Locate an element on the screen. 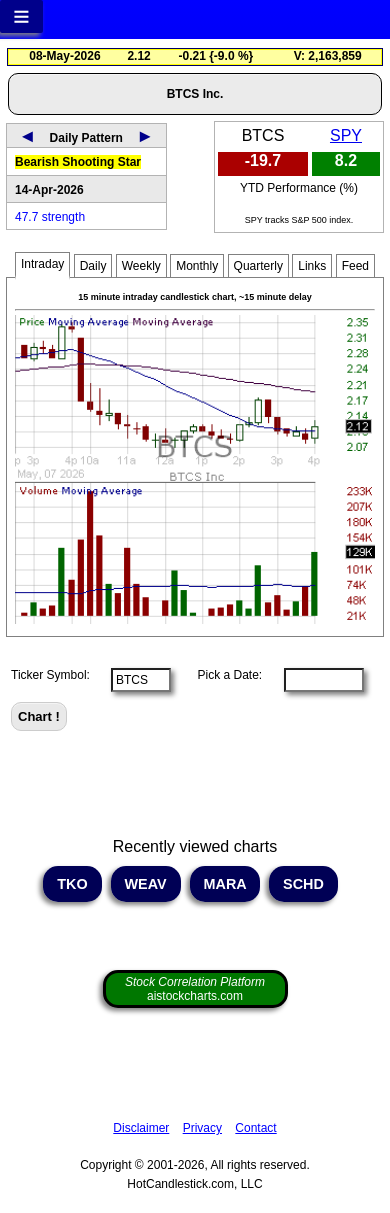  Intraday is located at coordinates (42, 264).